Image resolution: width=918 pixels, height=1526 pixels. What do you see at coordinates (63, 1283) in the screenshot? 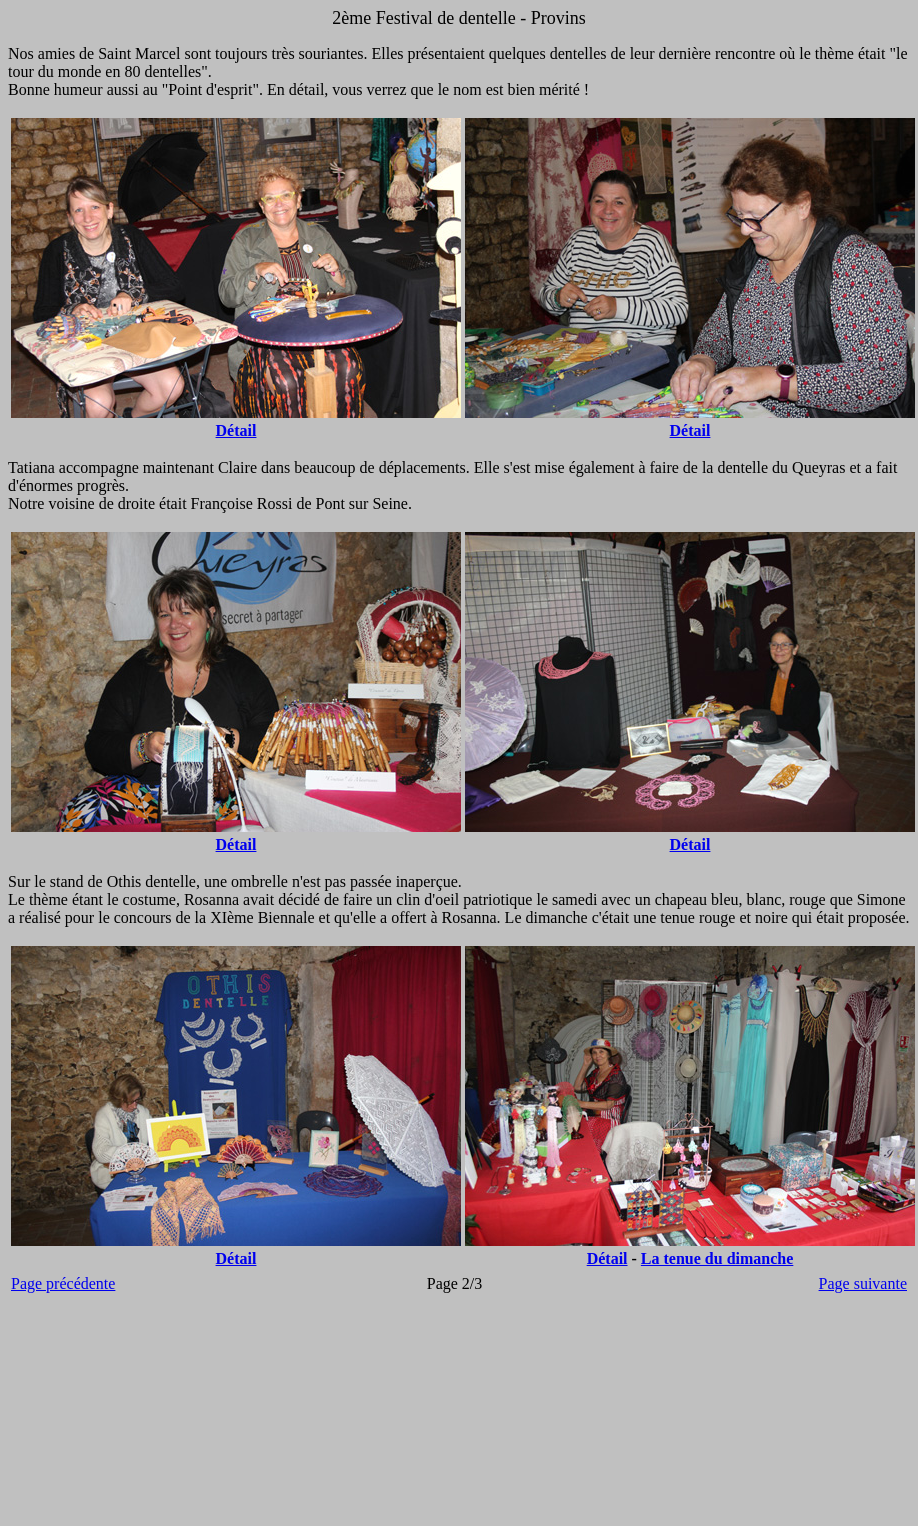
I see `Page précédente` at bounding box center [63, 1283].